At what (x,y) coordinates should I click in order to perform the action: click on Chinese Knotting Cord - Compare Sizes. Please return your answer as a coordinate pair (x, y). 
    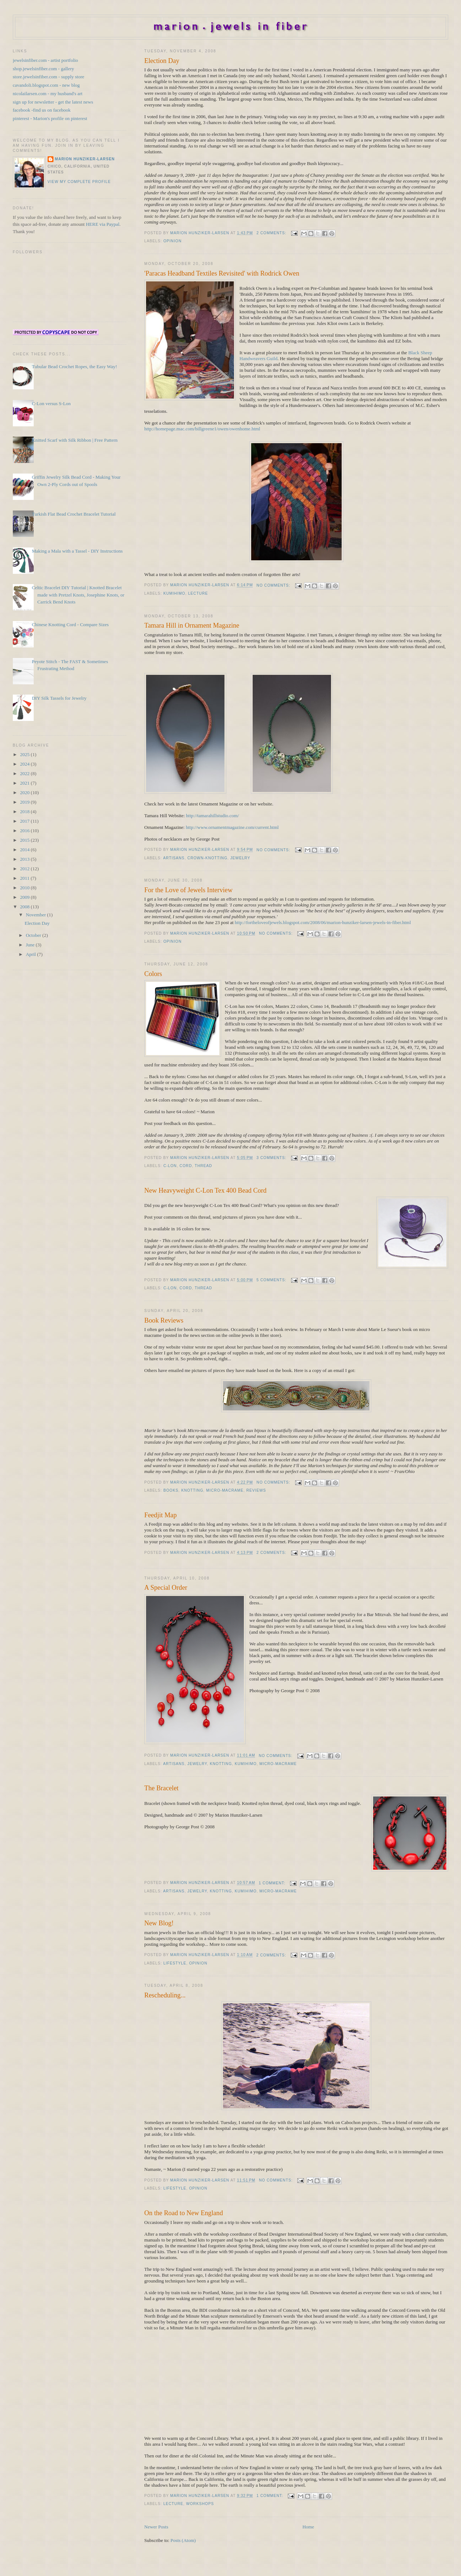
    Looking at the image, I should click on (70, 624).